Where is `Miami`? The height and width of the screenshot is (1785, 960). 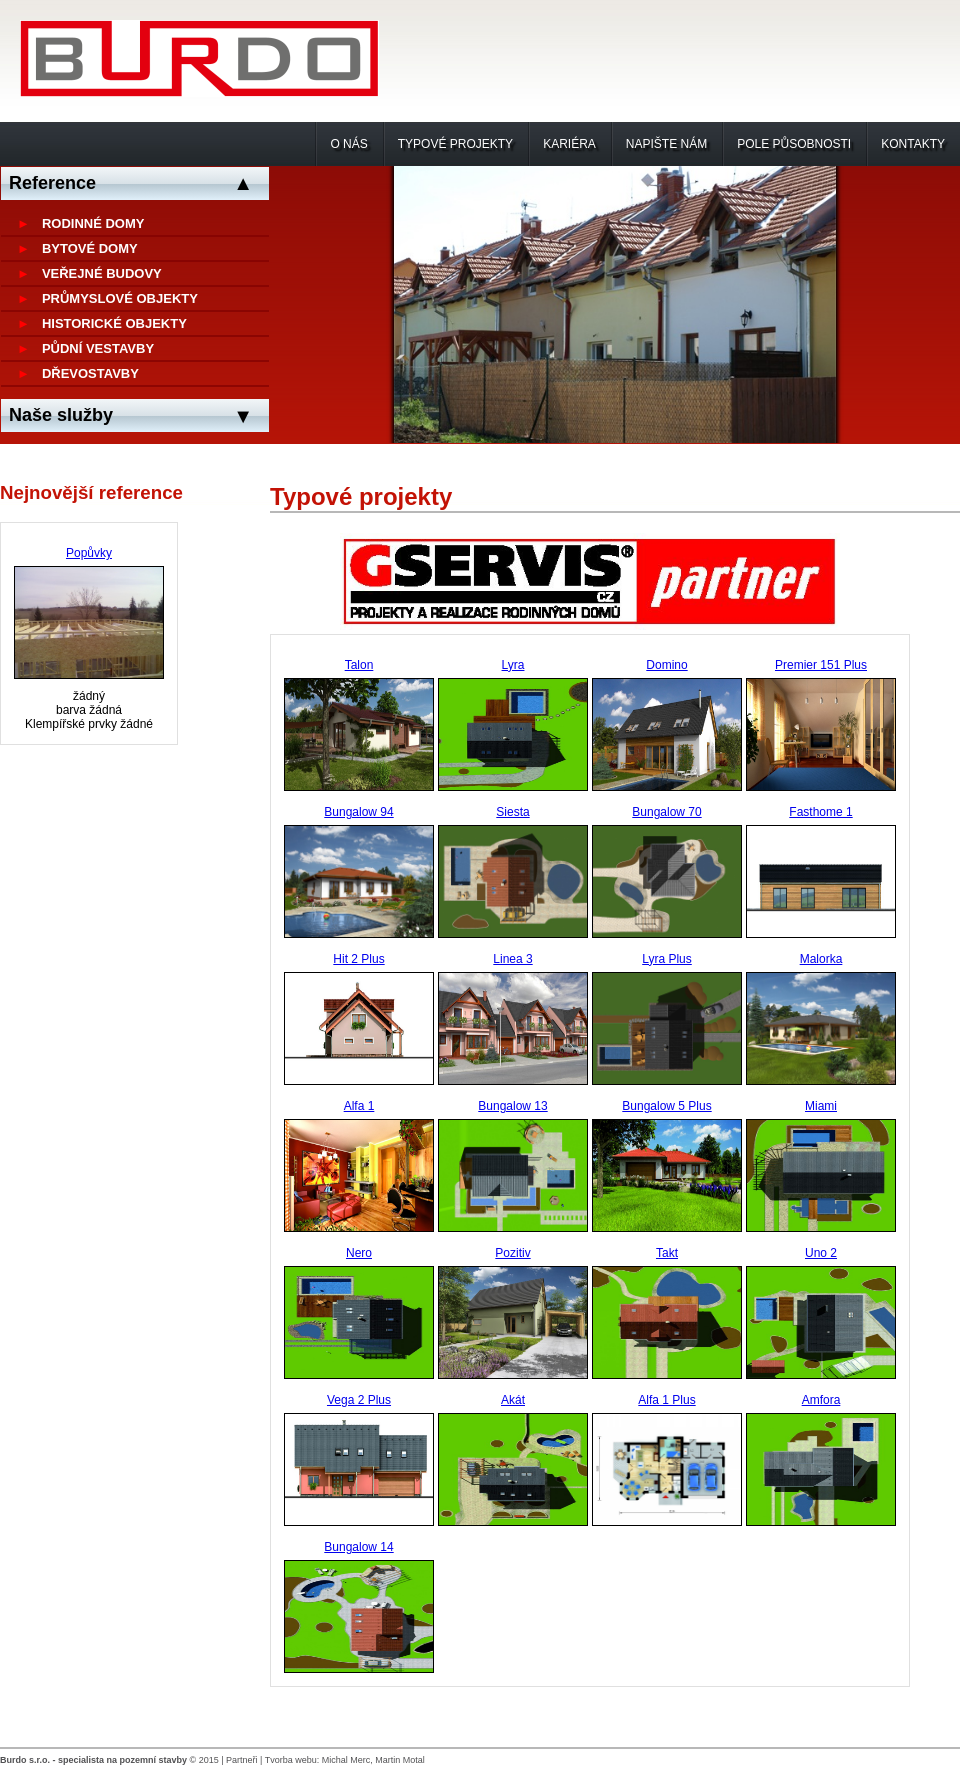 Miami is located at coordinates (821, 1106).